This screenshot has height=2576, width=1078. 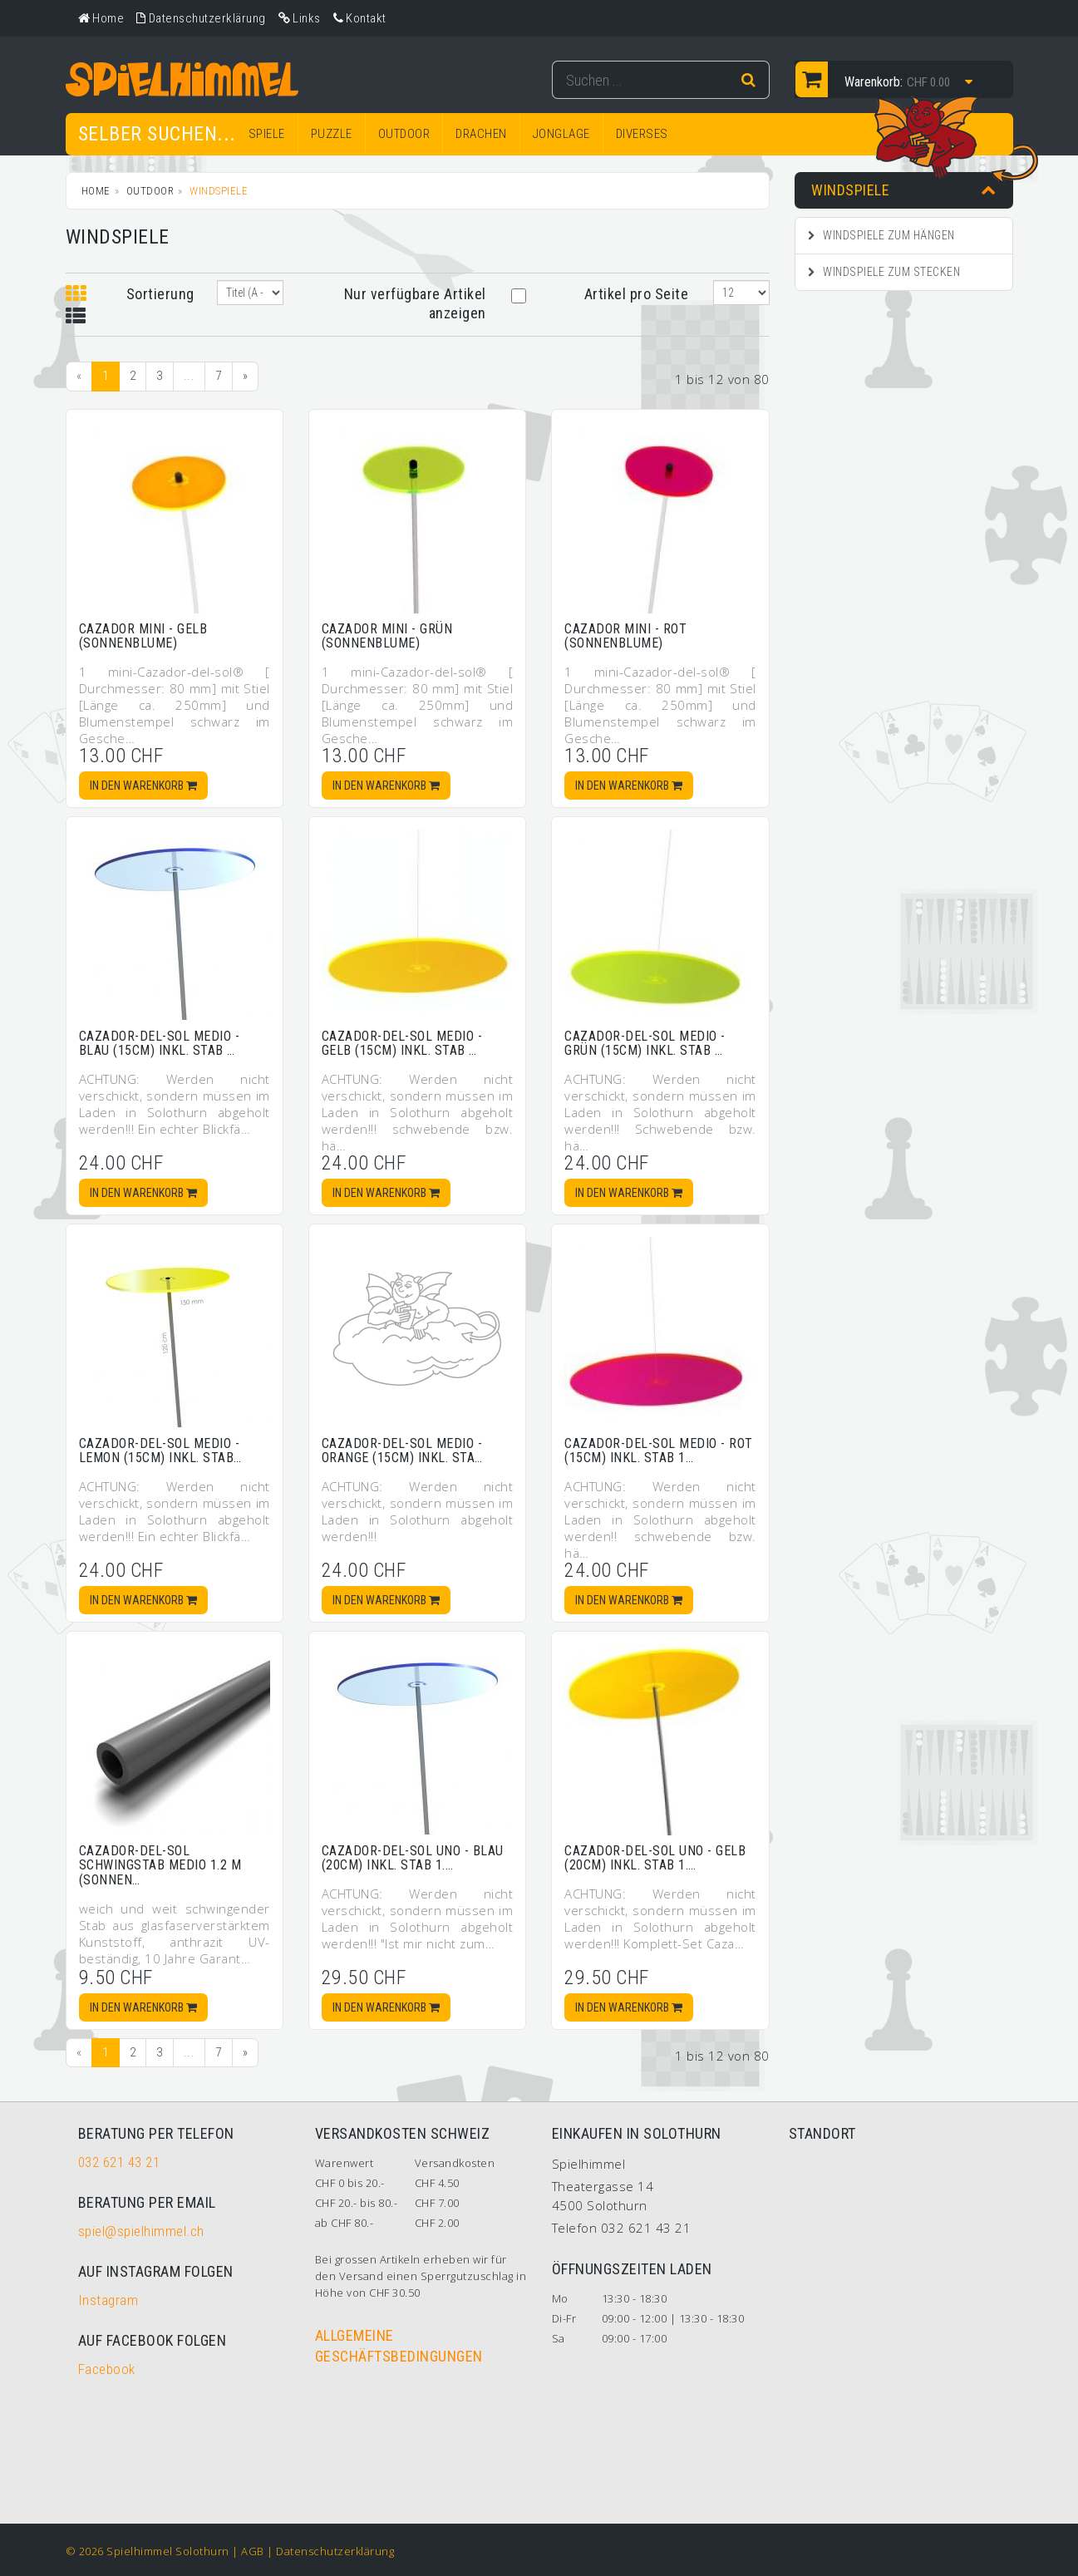 I want to click on Cazador-del-sol uno - gelb (20cm) inkl. Stab 1.…, so click(x=655, y=1858).